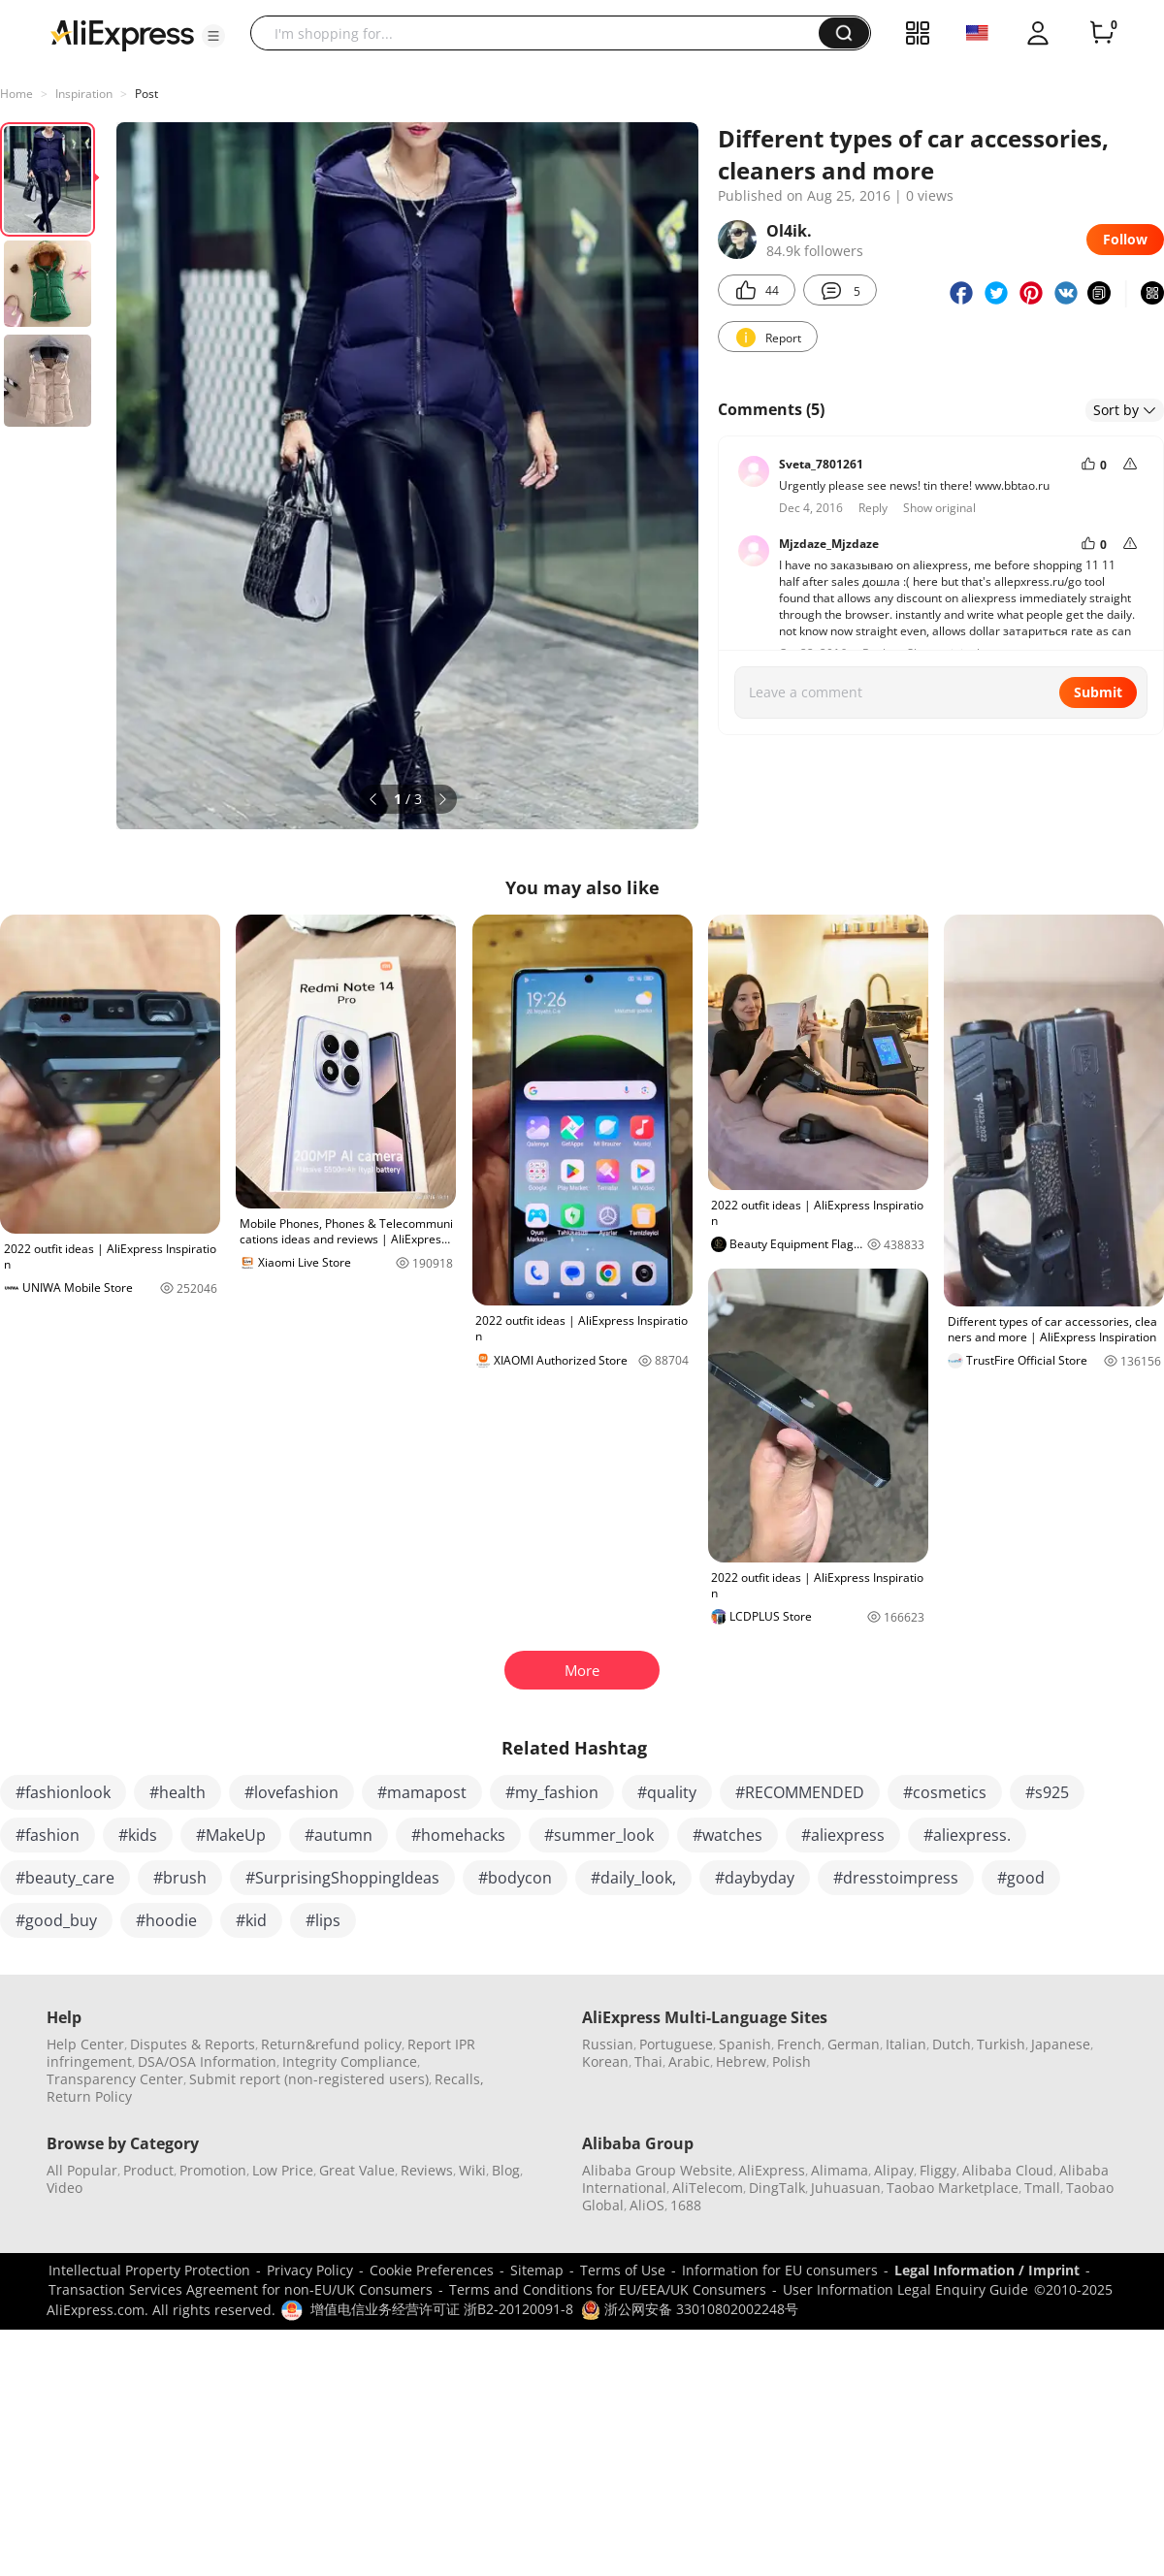  I want to click on #daybyday, so click(754, 1877).